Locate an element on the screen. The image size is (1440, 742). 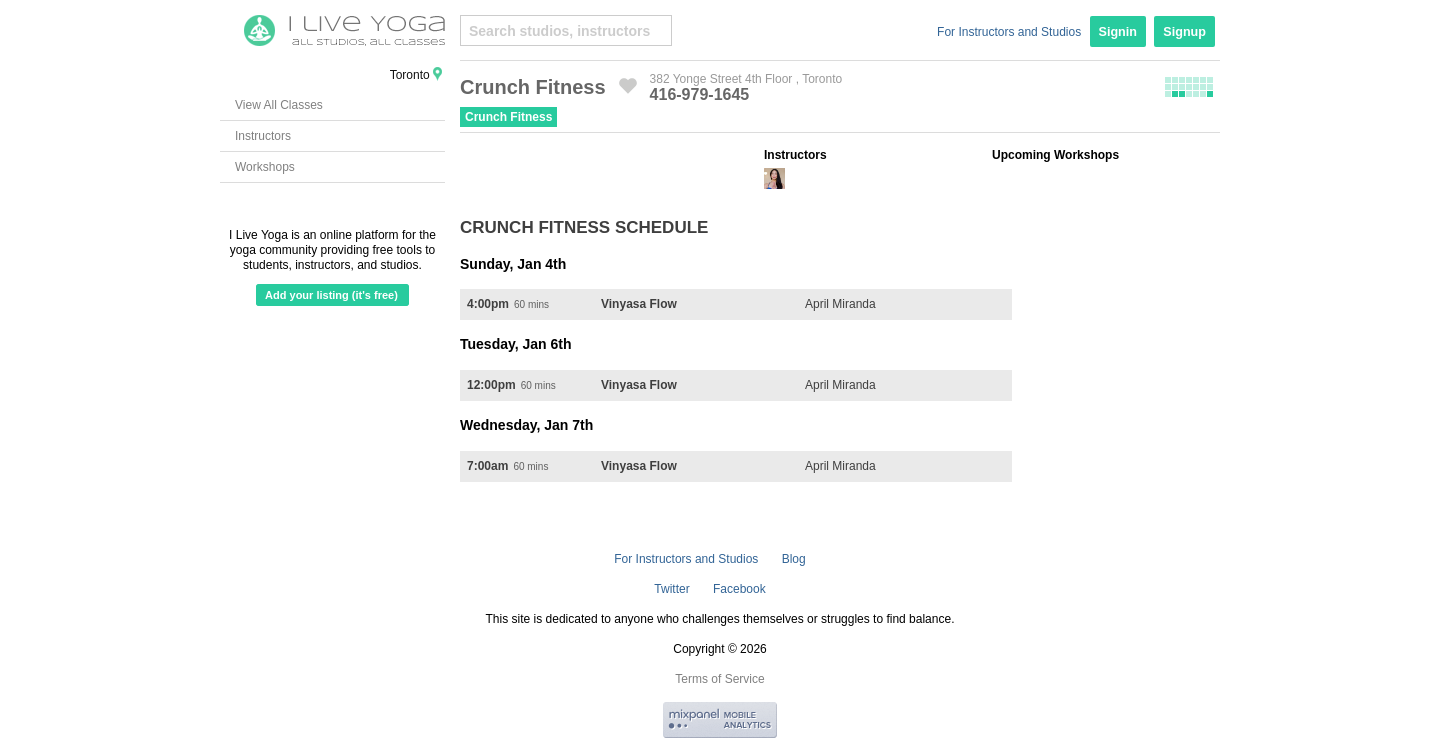
Blog is located at coordinates (794, 559).